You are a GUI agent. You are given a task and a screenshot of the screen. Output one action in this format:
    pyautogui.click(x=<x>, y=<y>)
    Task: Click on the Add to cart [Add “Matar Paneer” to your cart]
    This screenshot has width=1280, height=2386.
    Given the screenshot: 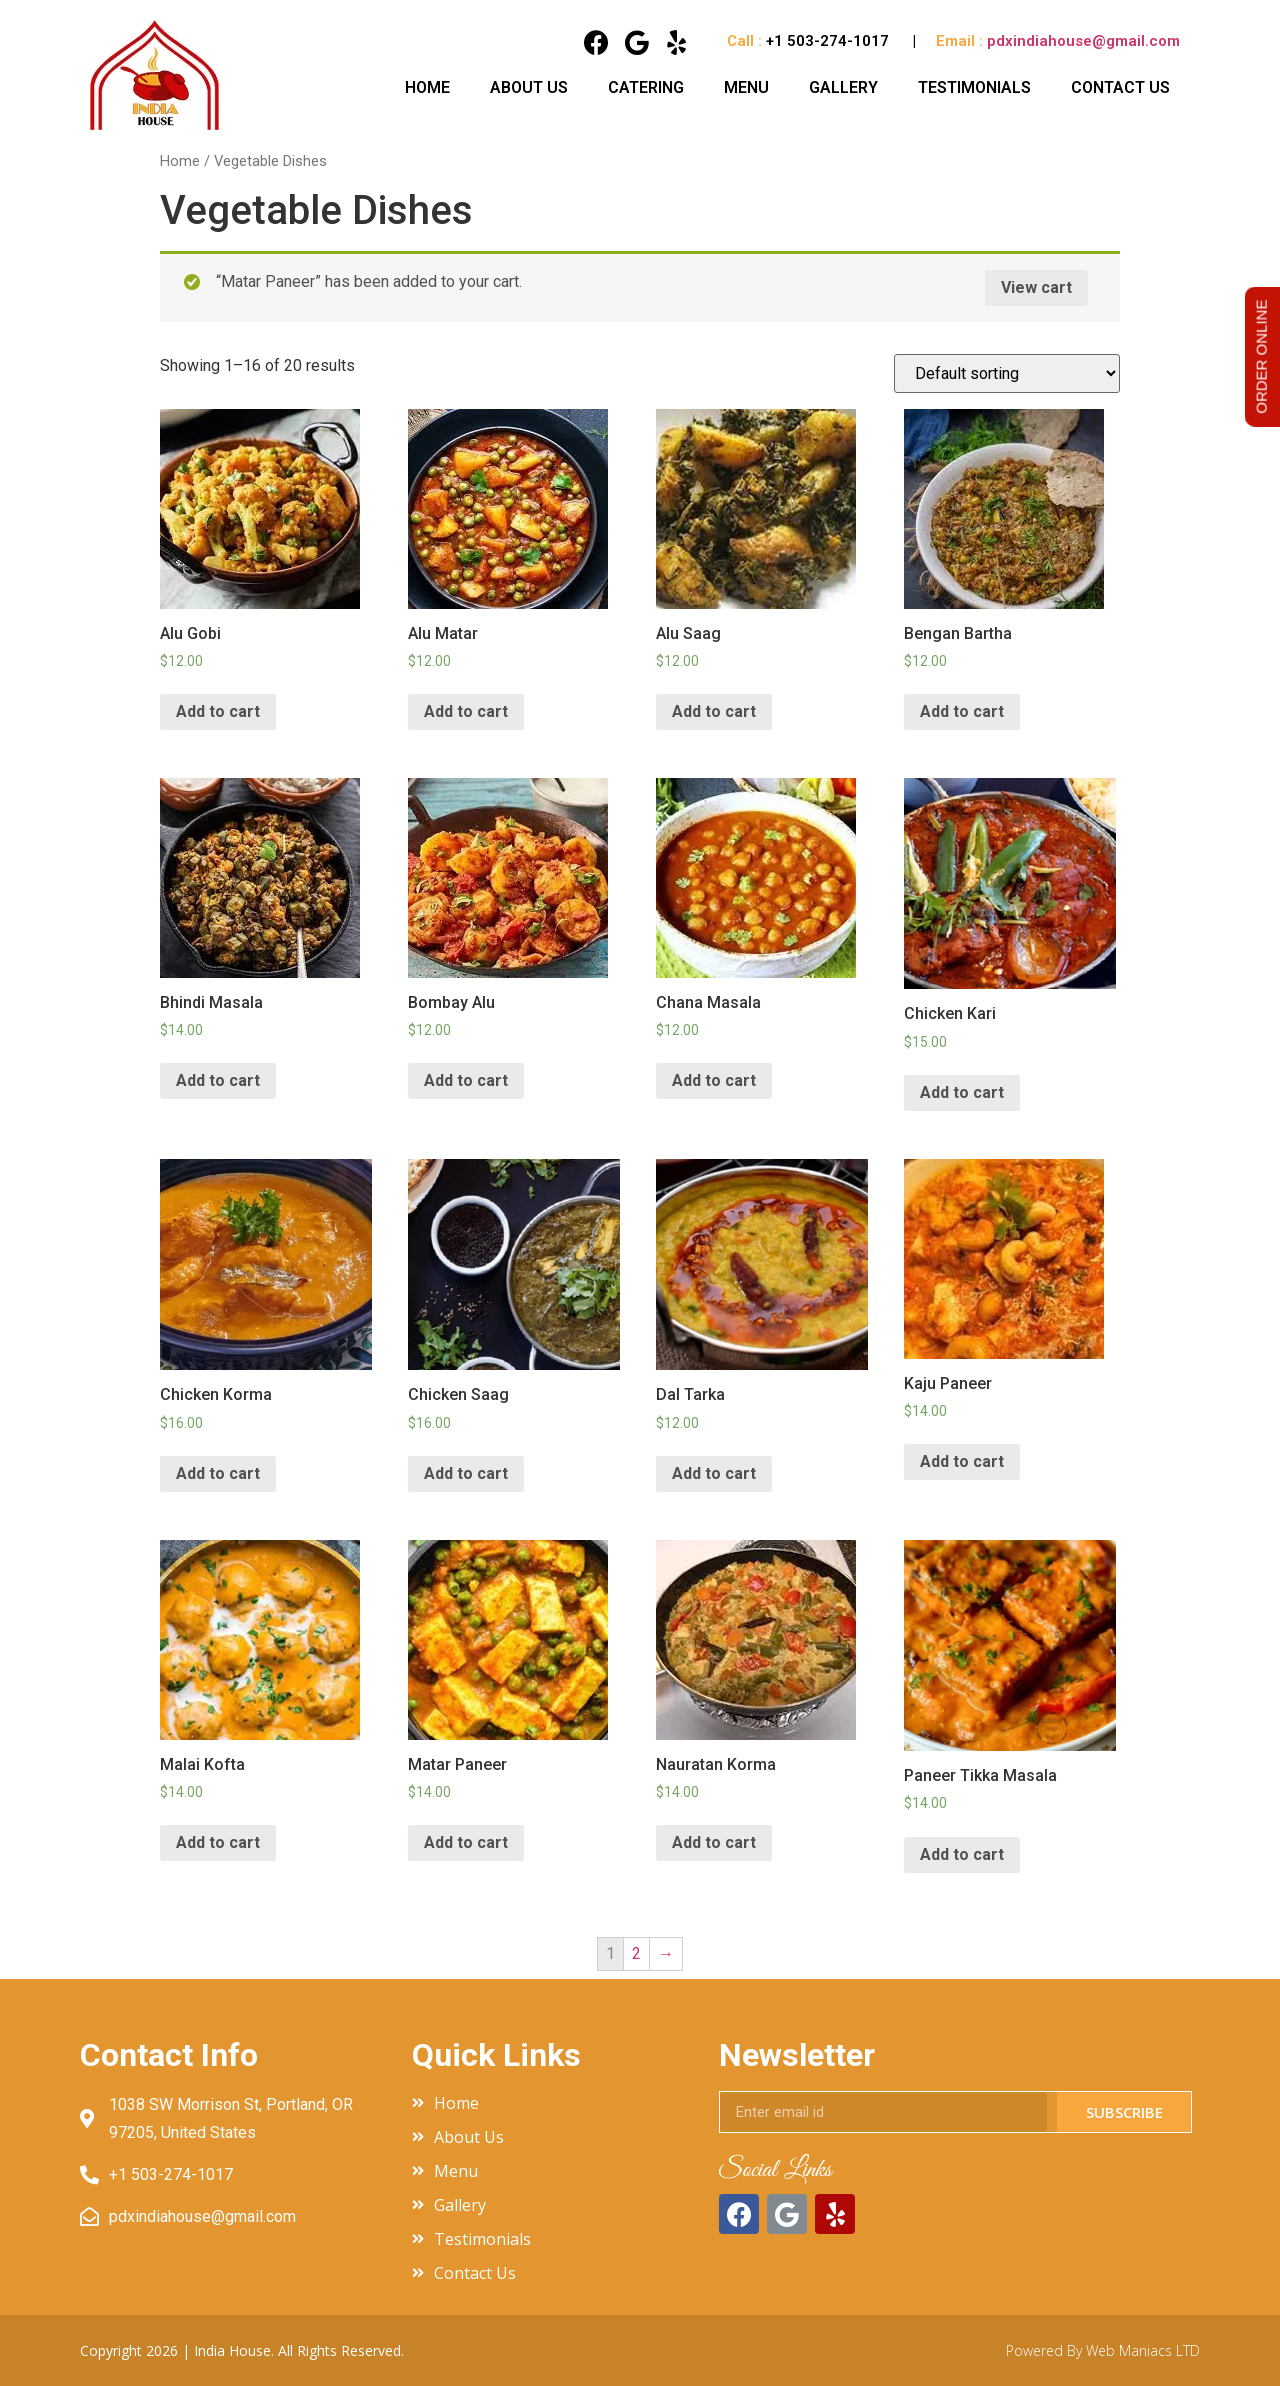 What is the action you would take?
    pyautogui.click(x=466, y=1842)
    